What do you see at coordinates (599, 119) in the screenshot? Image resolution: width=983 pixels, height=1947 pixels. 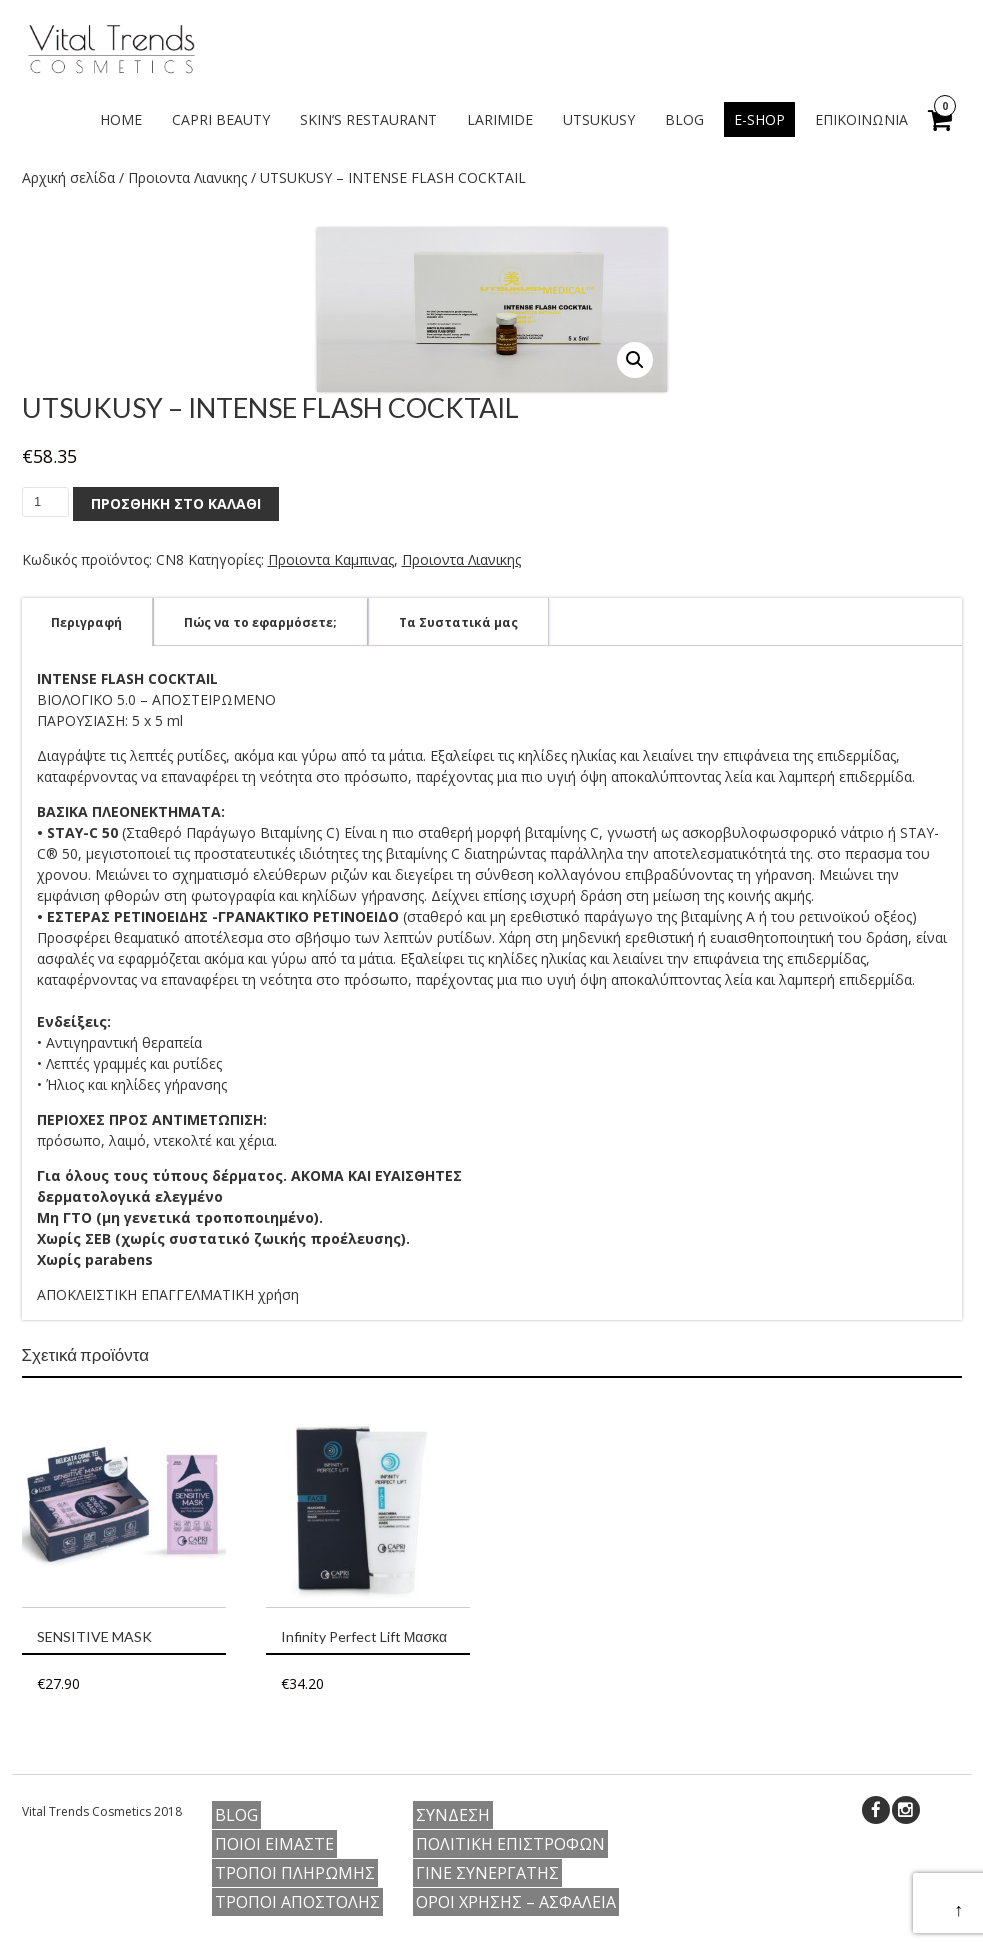 I see `UTSUKUSY` at bounding box center [599, 119].